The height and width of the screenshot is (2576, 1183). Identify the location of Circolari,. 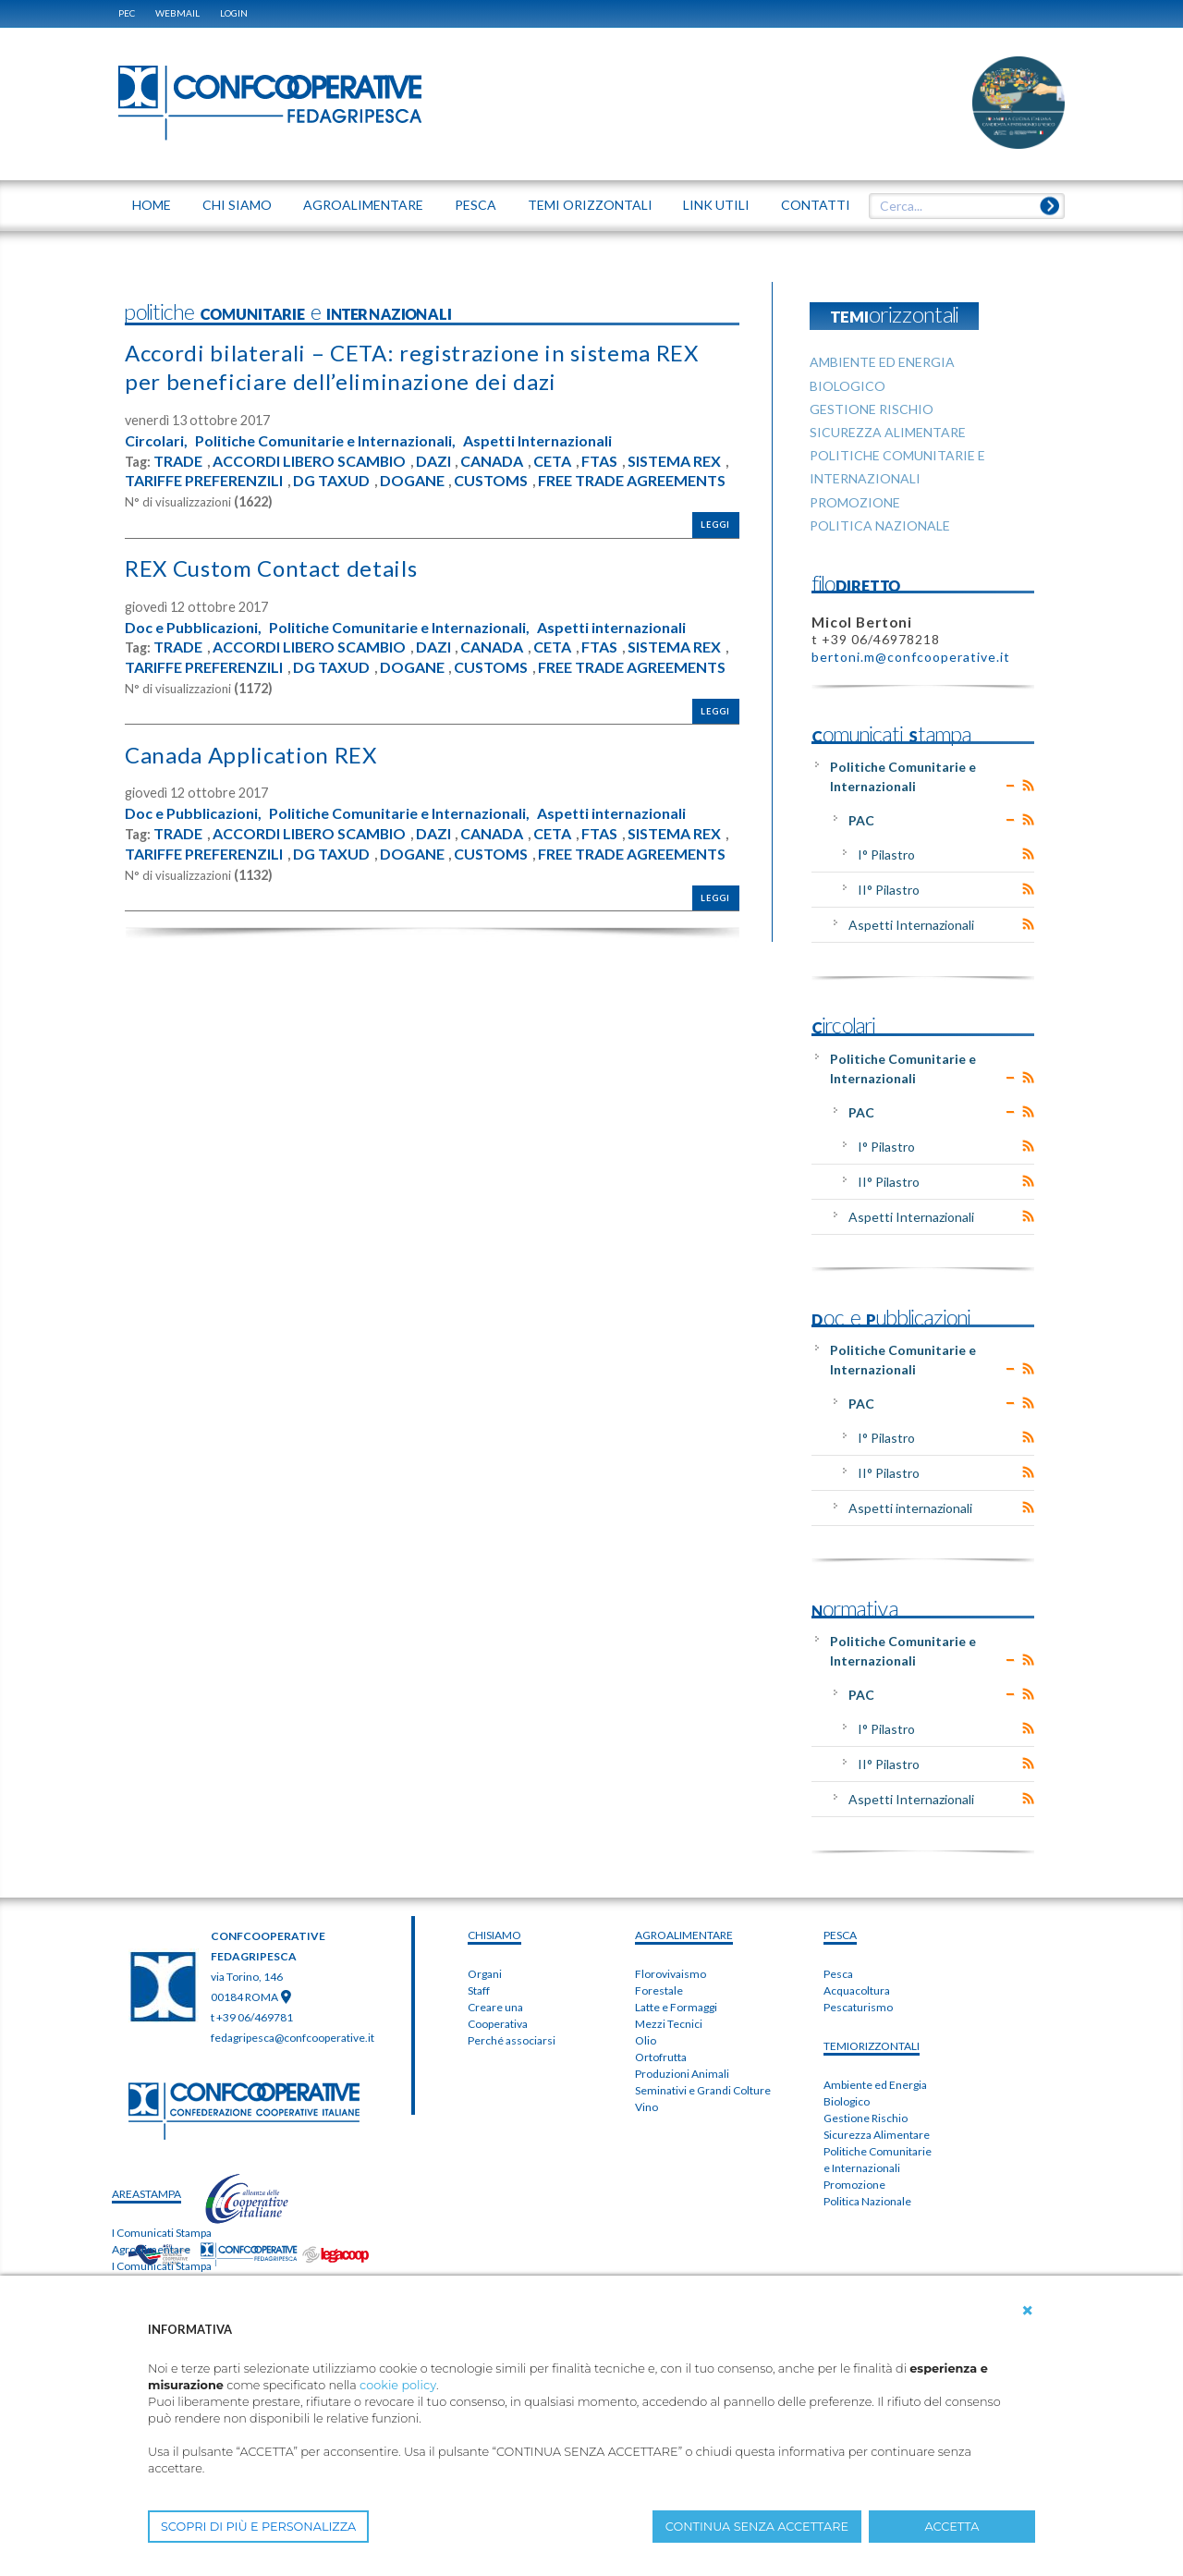
(156, 440).